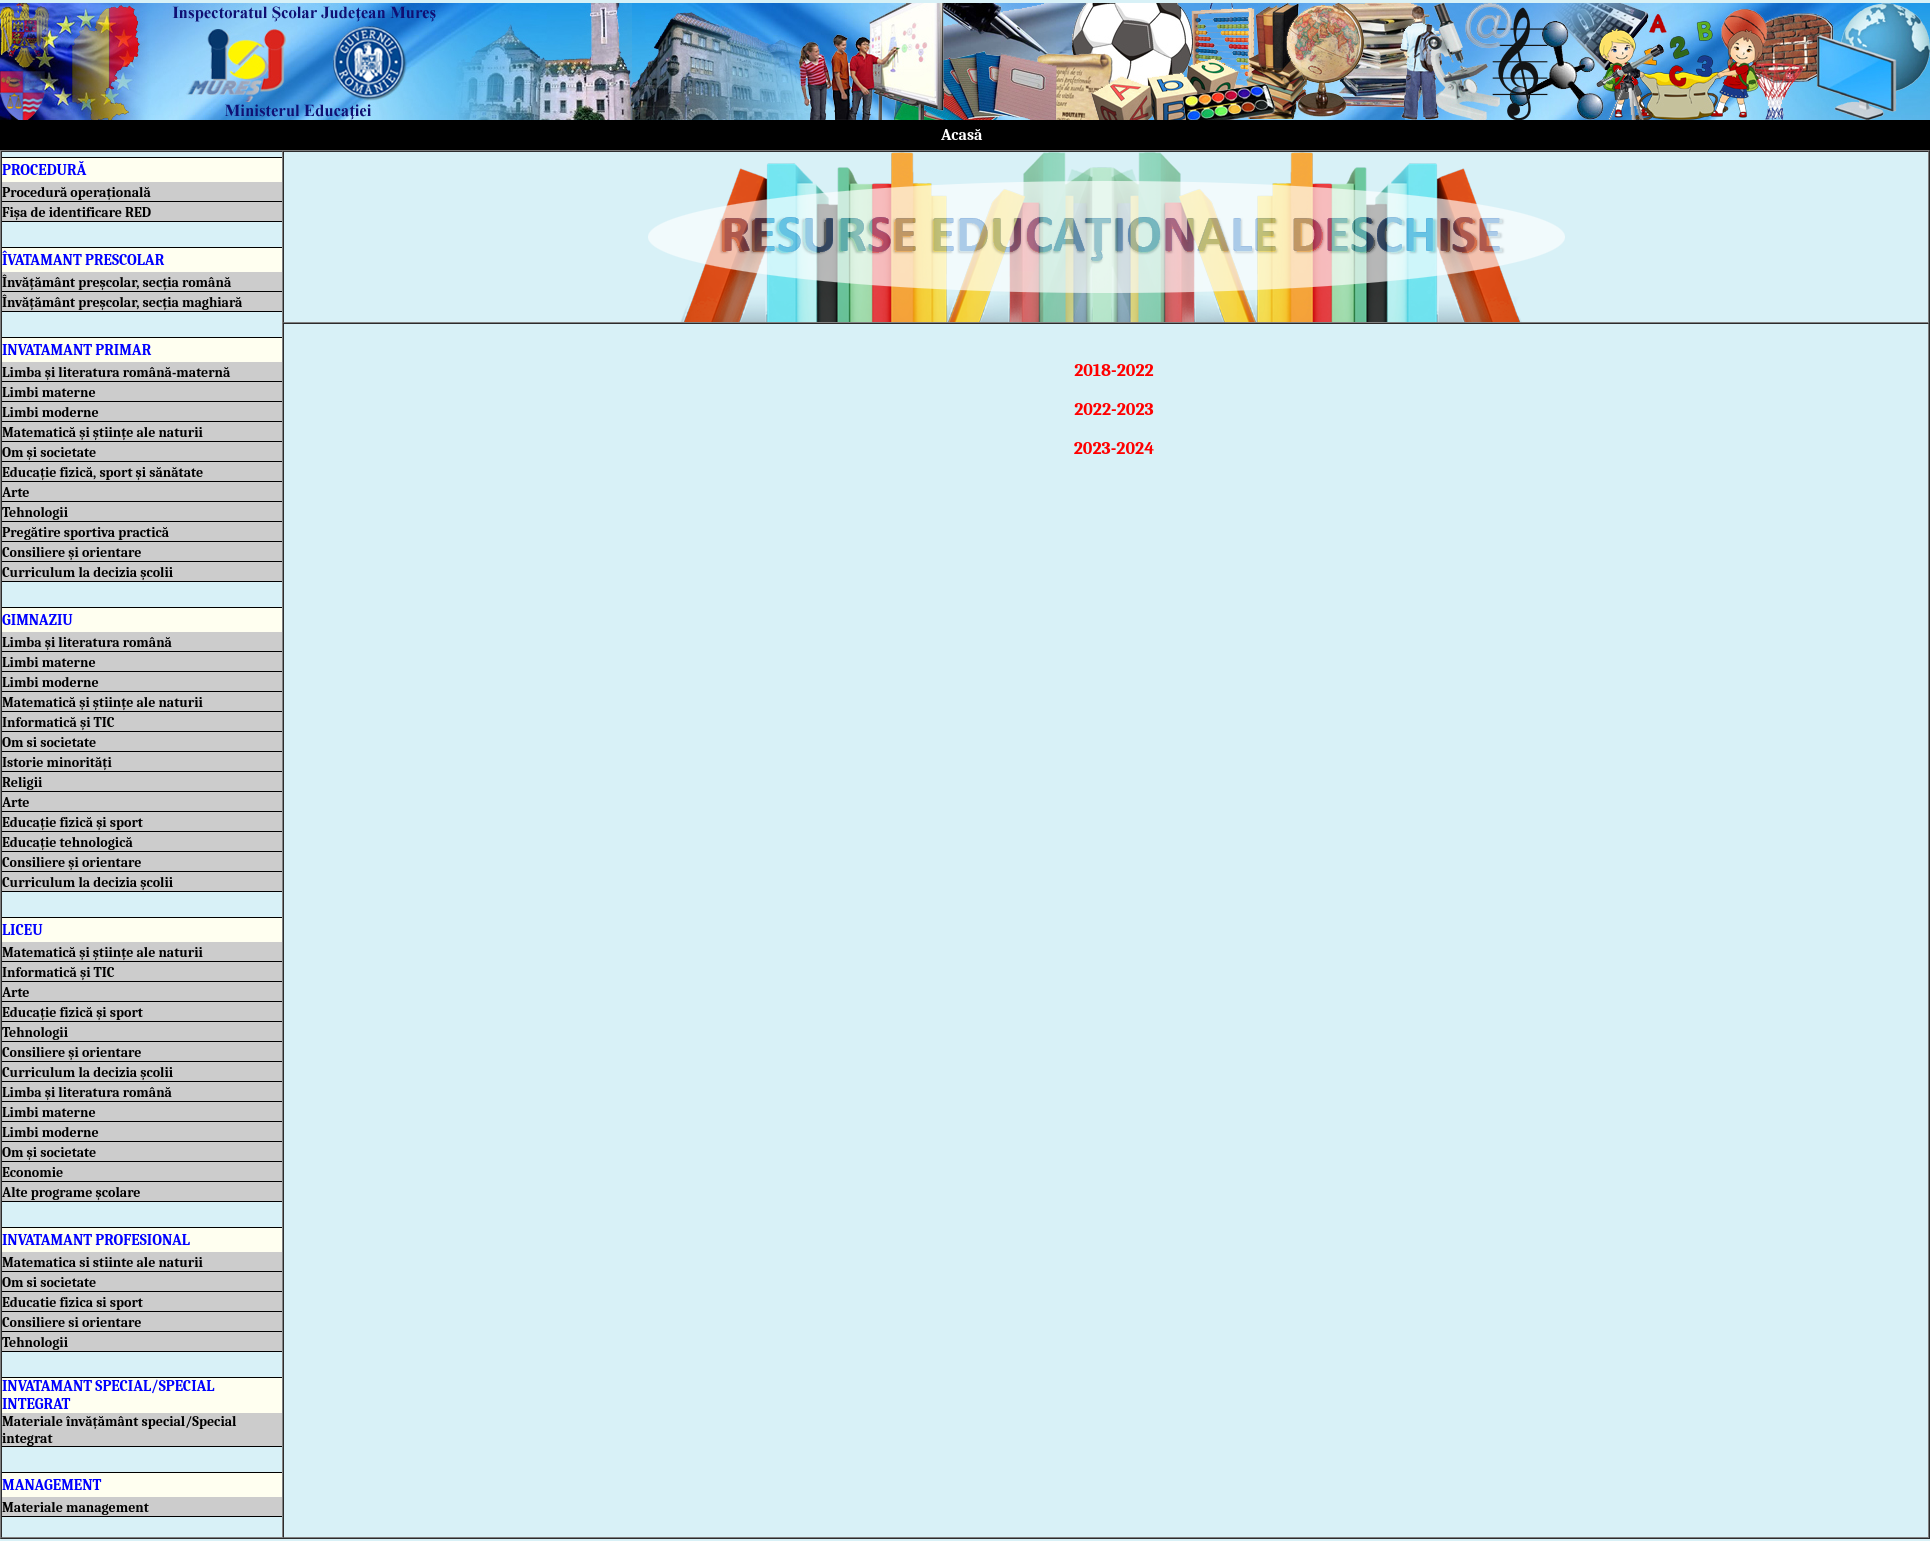 This screenshot has width=1930, height=1541. I want to click on Curriculum la decizia școlii, so click(90, 572).